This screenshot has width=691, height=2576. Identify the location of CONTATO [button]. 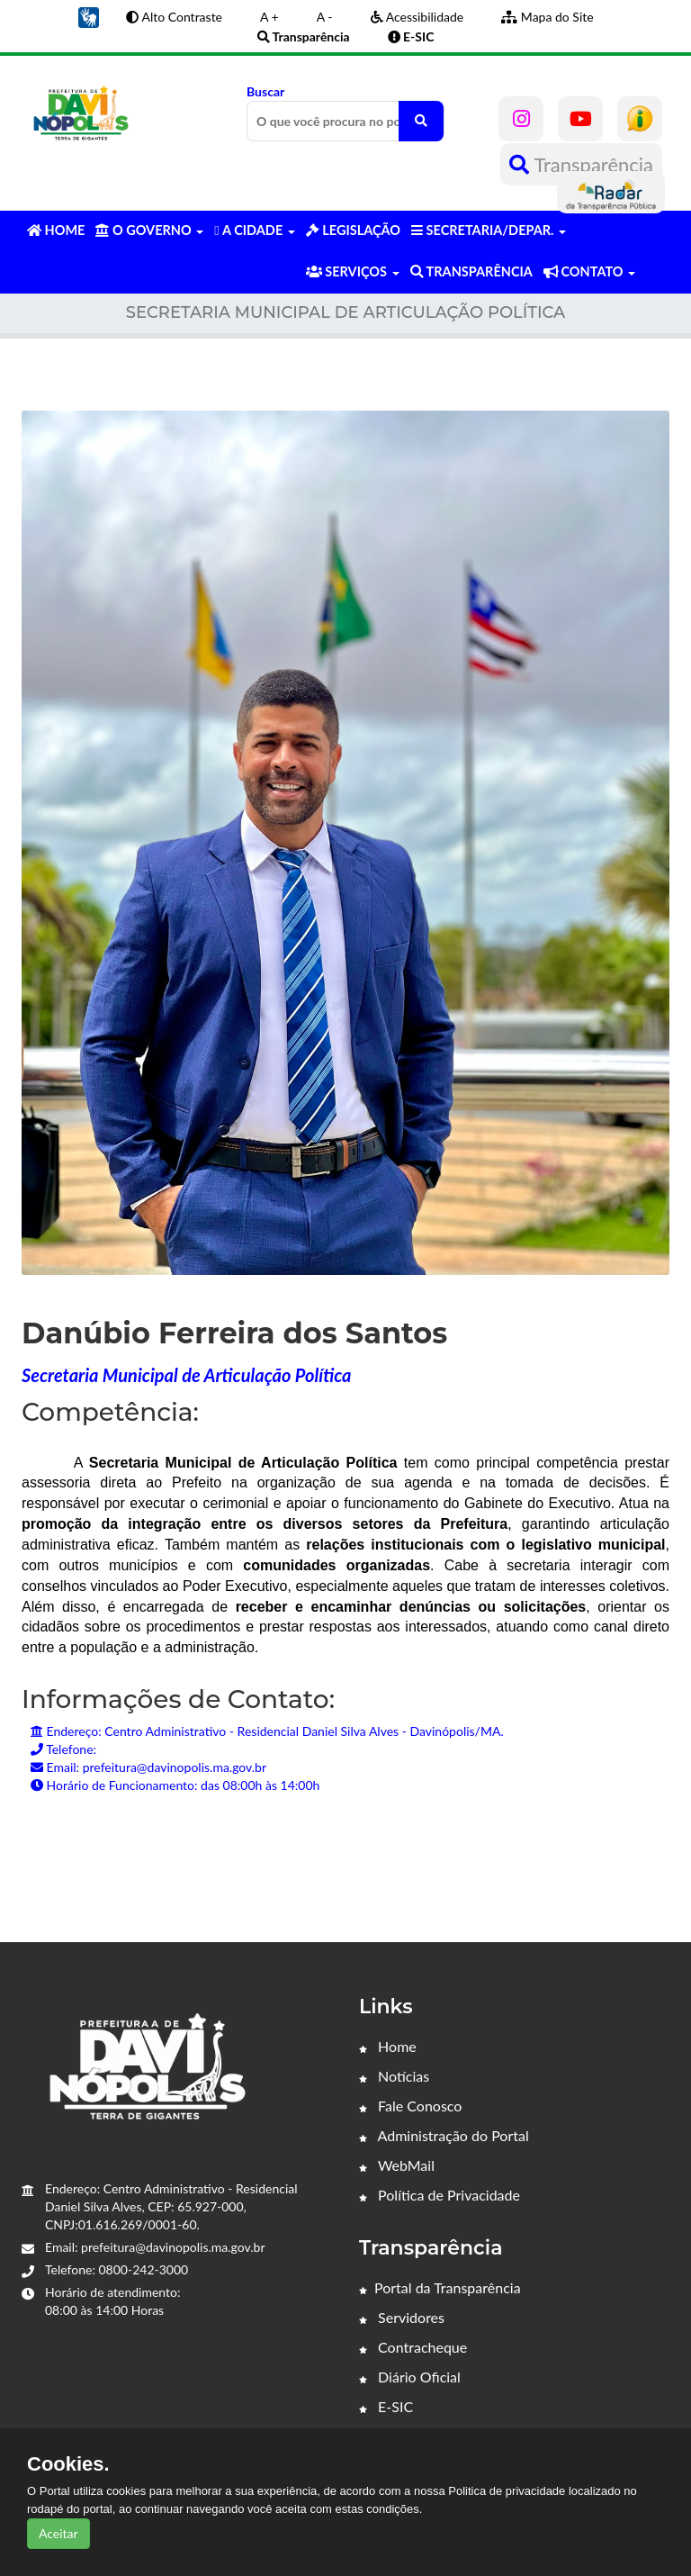
(589, 271).